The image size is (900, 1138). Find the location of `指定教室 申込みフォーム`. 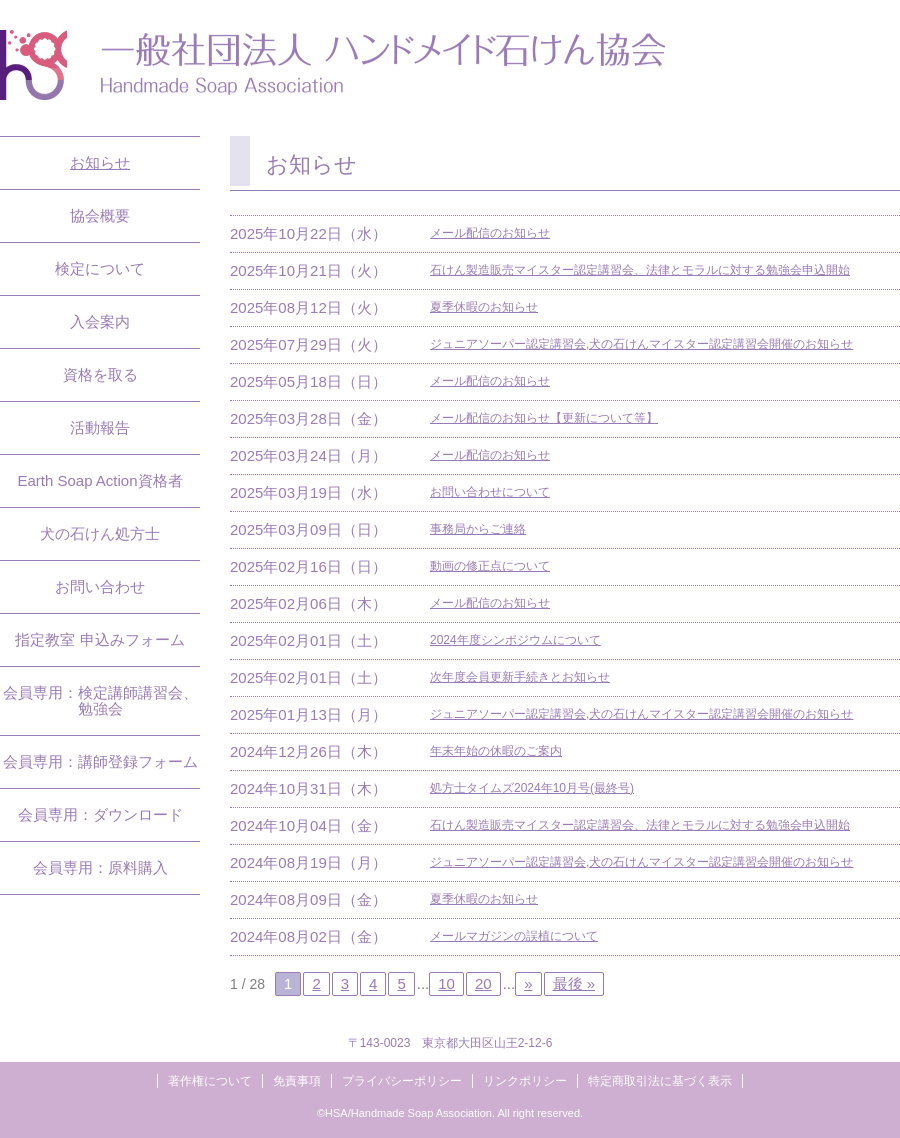

指定教室 申込みフォーム is located at coordinates (99, 639).